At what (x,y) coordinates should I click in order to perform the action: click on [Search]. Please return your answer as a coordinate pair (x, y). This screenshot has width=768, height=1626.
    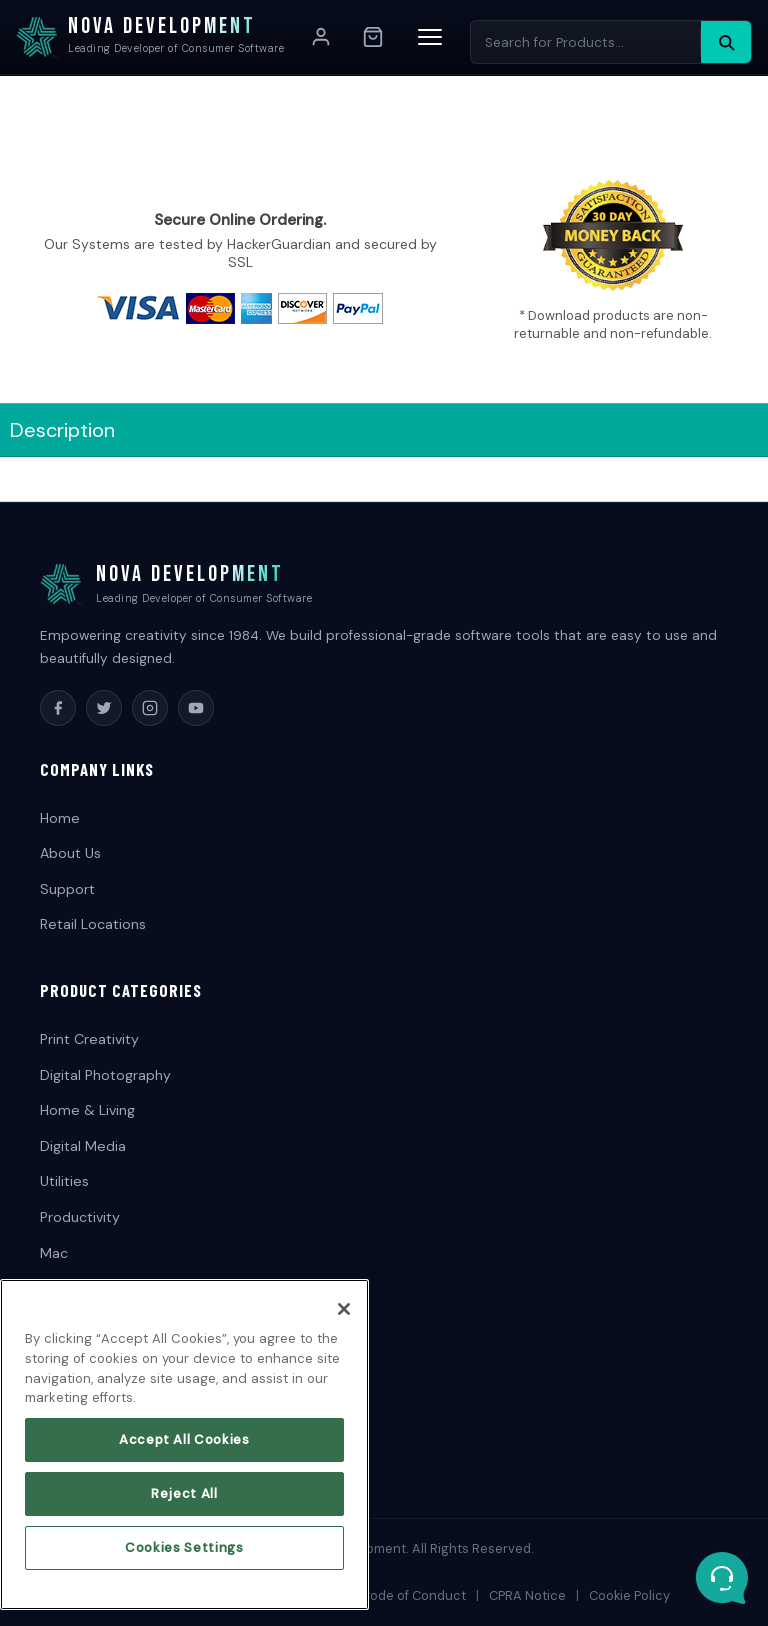
    Looking at the image, I should click on (726, 42).